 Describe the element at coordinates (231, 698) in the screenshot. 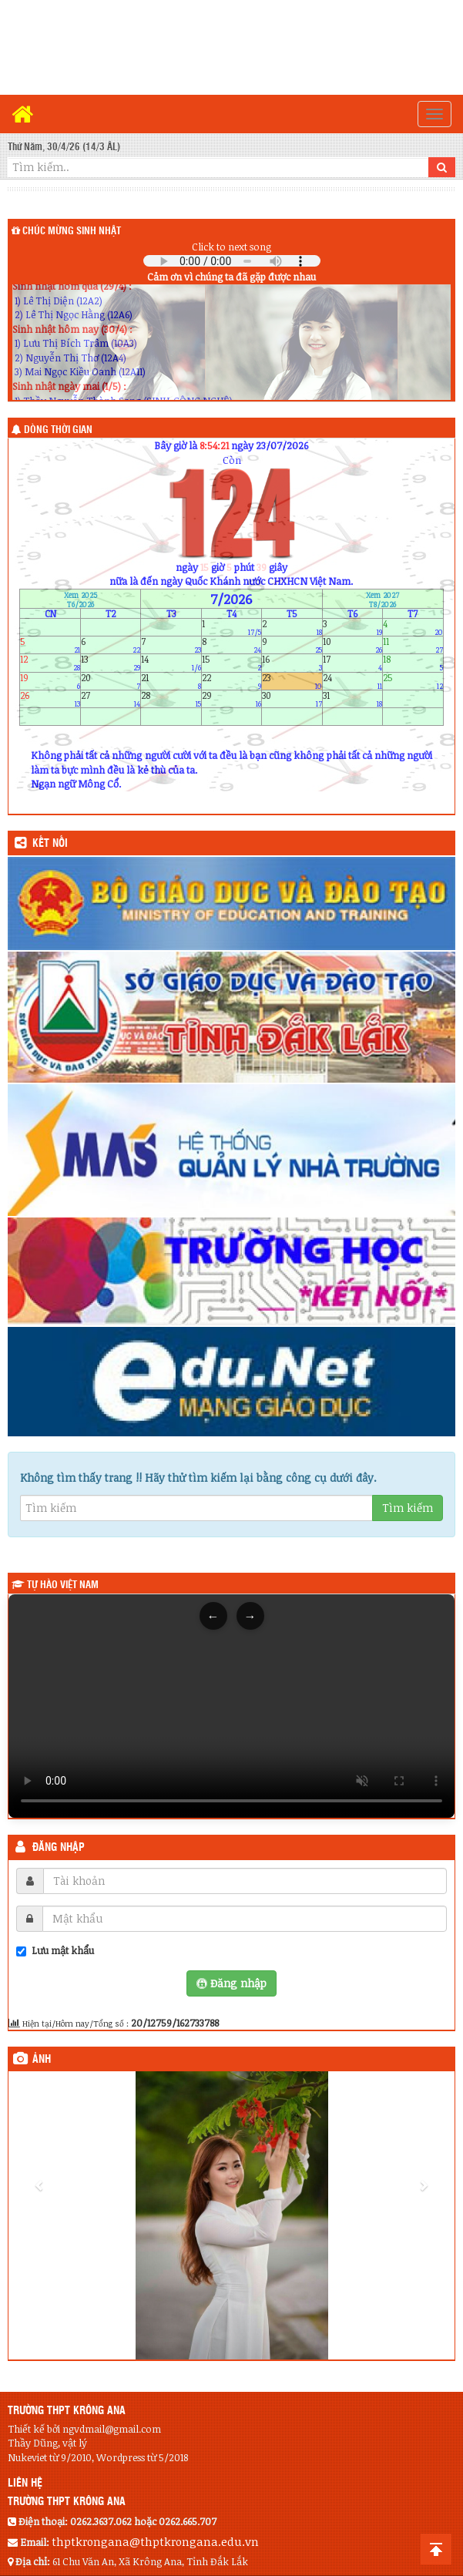

I see `29` at that location.